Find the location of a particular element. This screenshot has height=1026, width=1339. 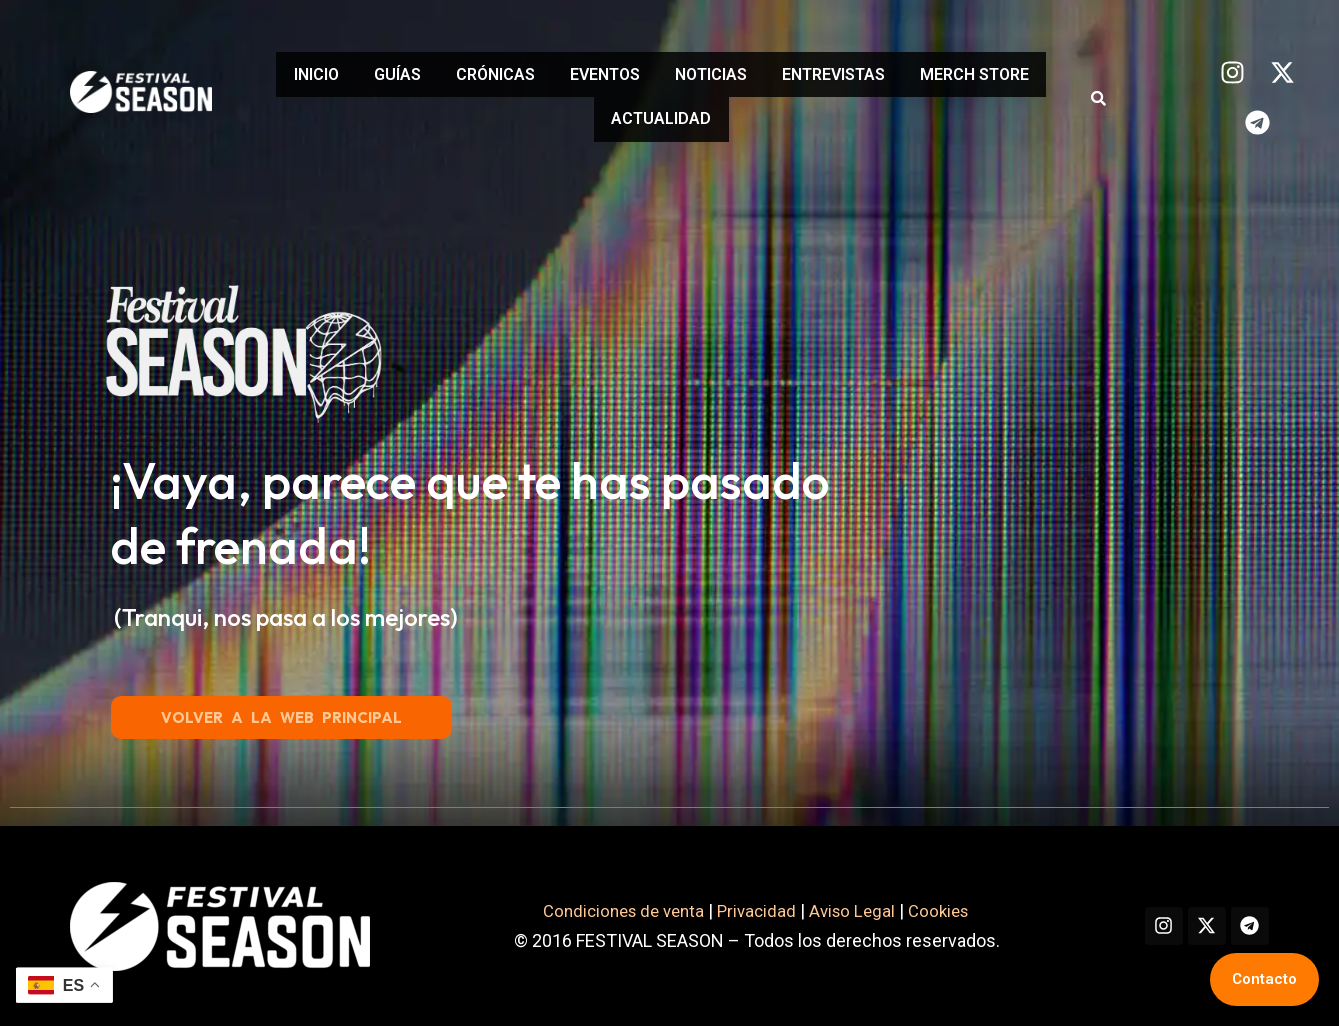

EVENTOS is located at coordinates (684, 77).